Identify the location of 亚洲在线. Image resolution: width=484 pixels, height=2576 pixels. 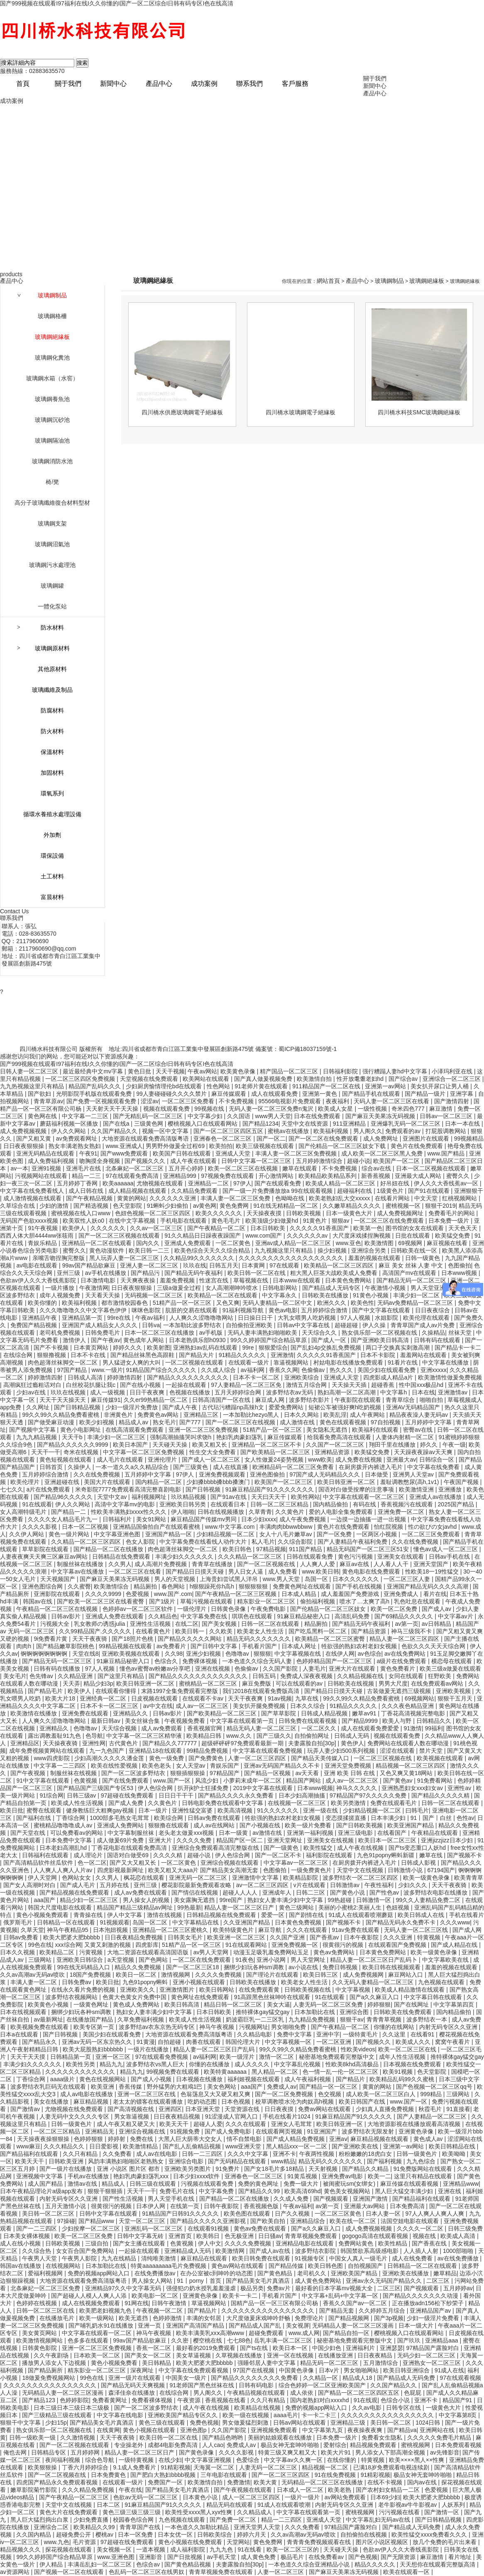
(450, 2191).